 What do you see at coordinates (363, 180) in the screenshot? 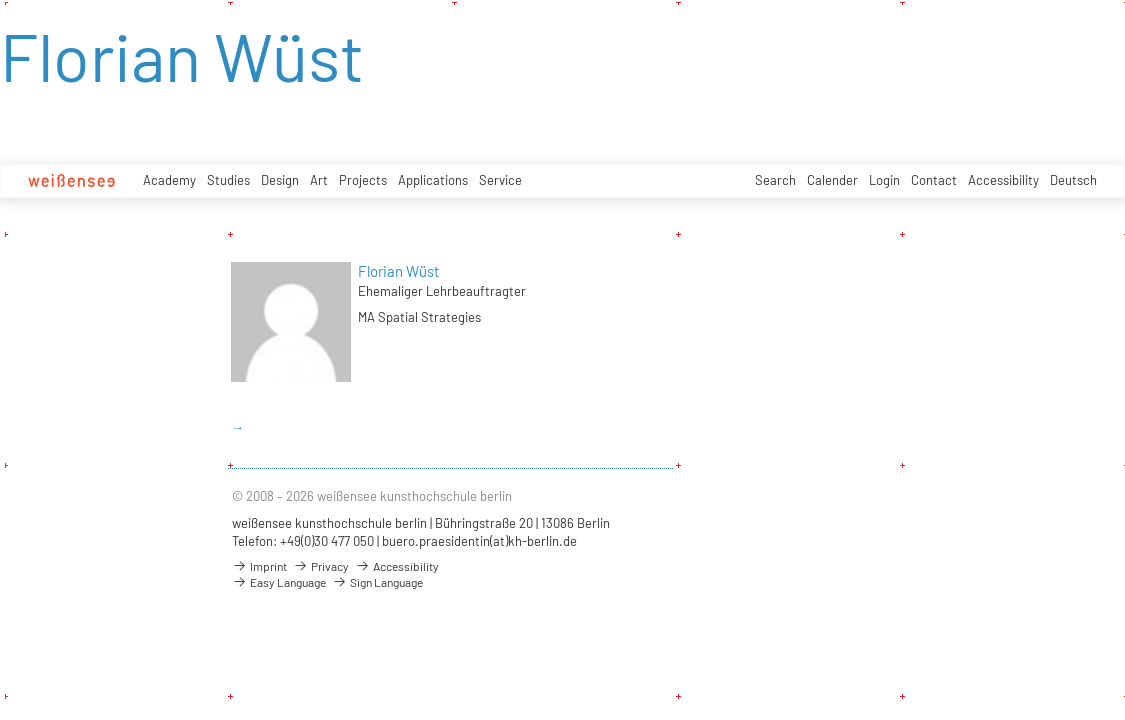
I see `Projects` at bounding box center [363, 180].